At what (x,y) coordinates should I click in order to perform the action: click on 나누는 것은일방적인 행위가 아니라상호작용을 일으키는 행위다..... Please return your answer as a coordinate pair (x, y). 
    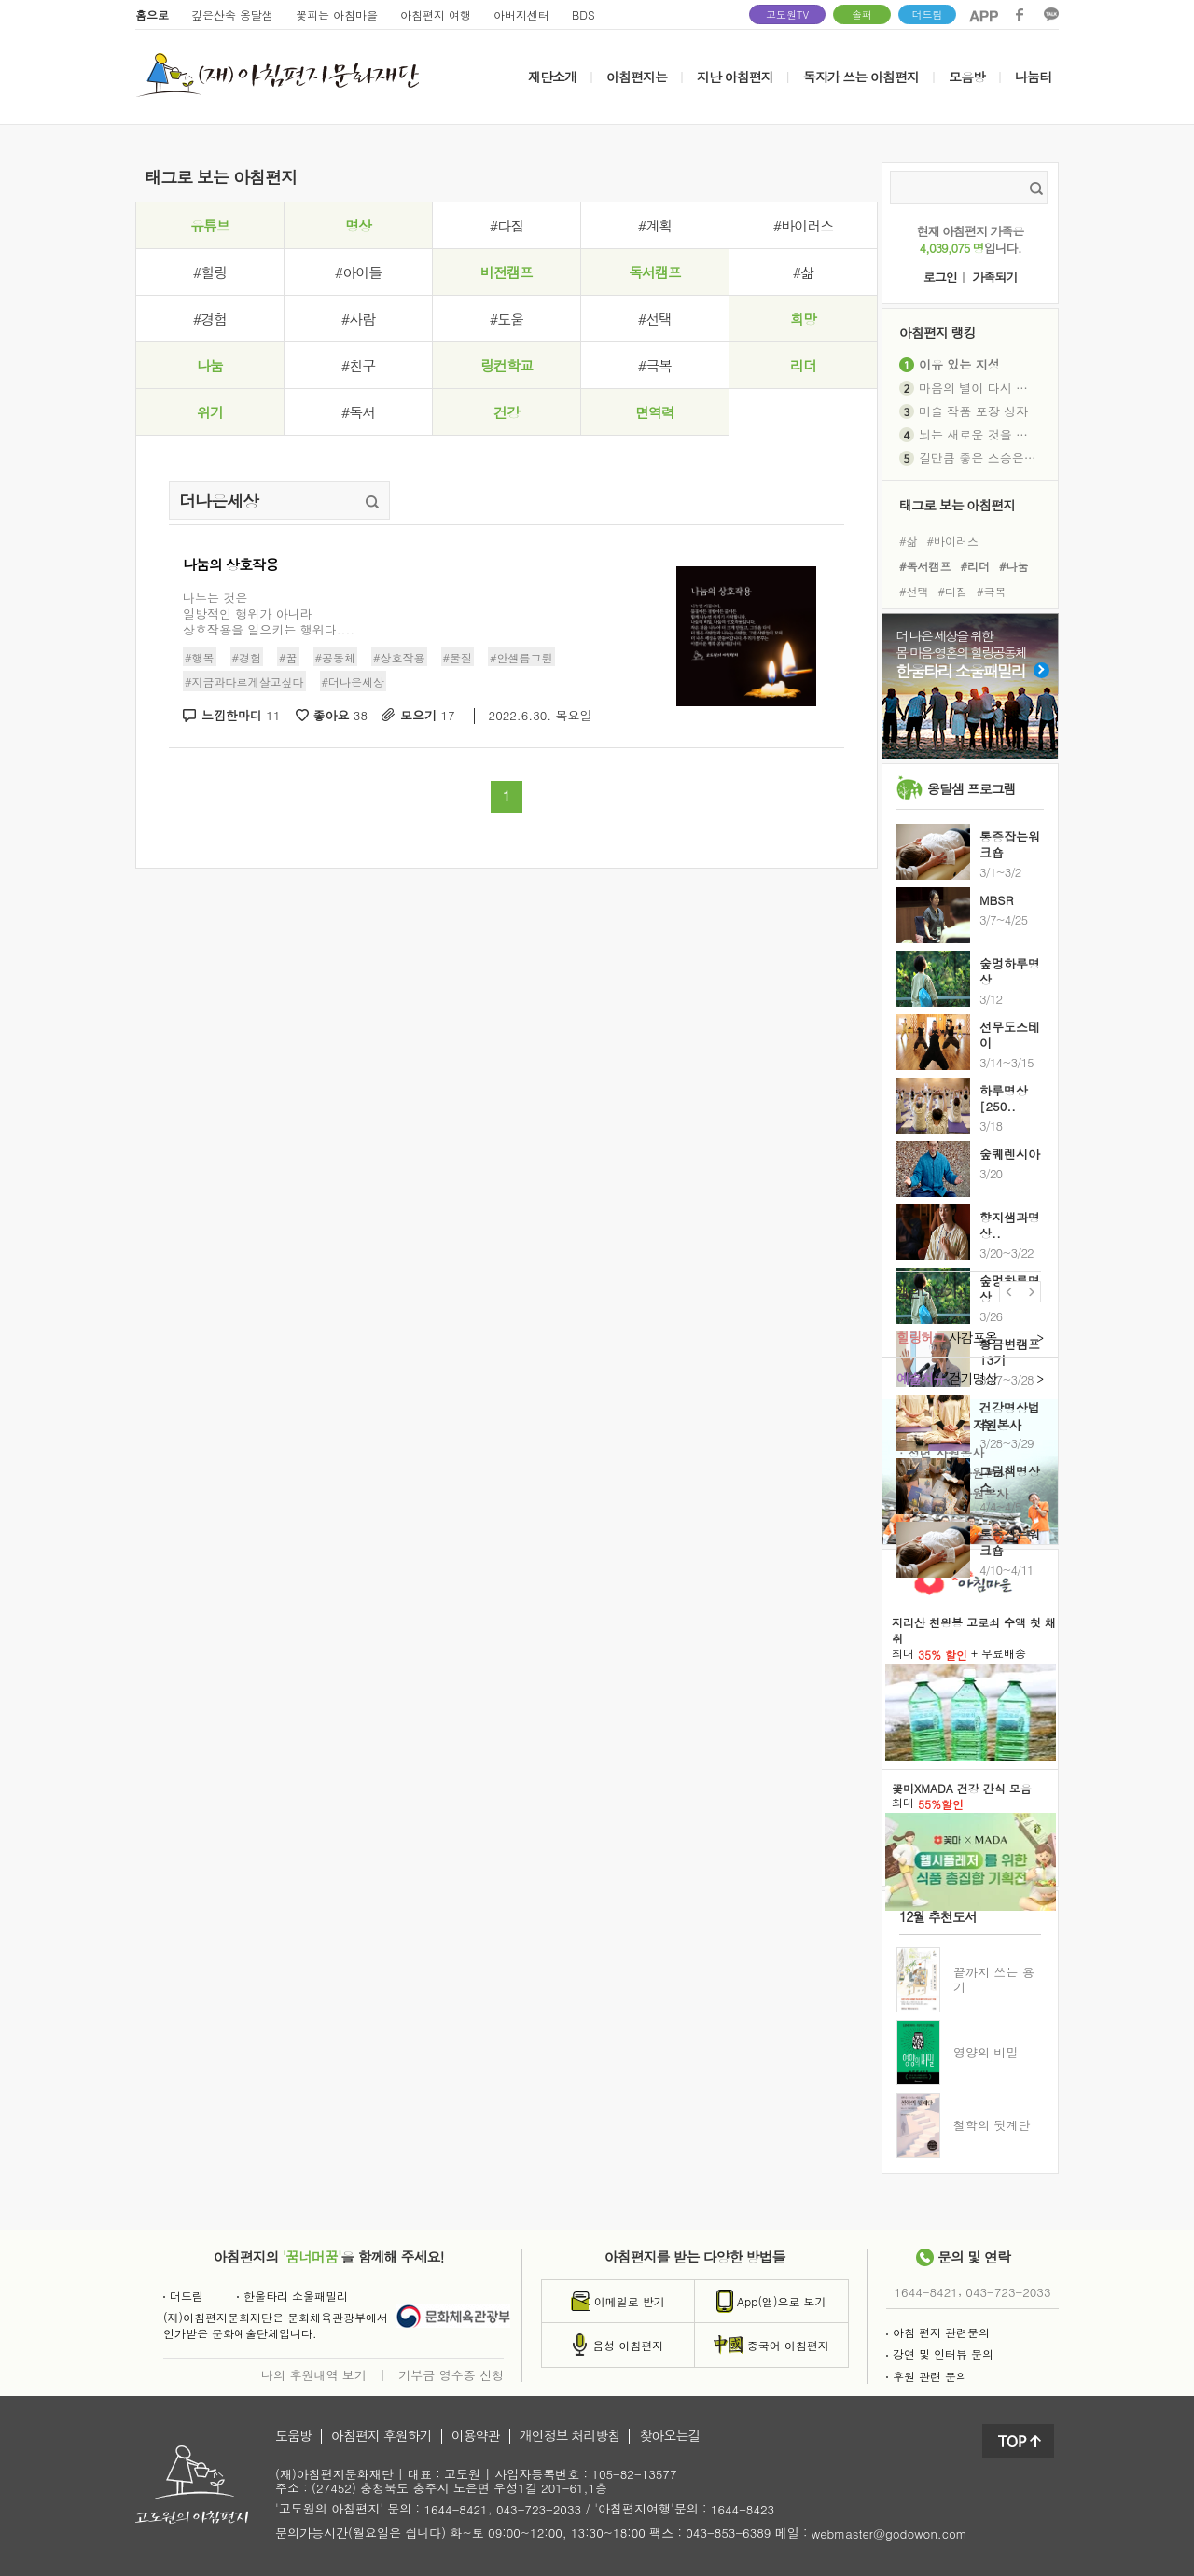
    Looking at the image, I should click on (268, 613).